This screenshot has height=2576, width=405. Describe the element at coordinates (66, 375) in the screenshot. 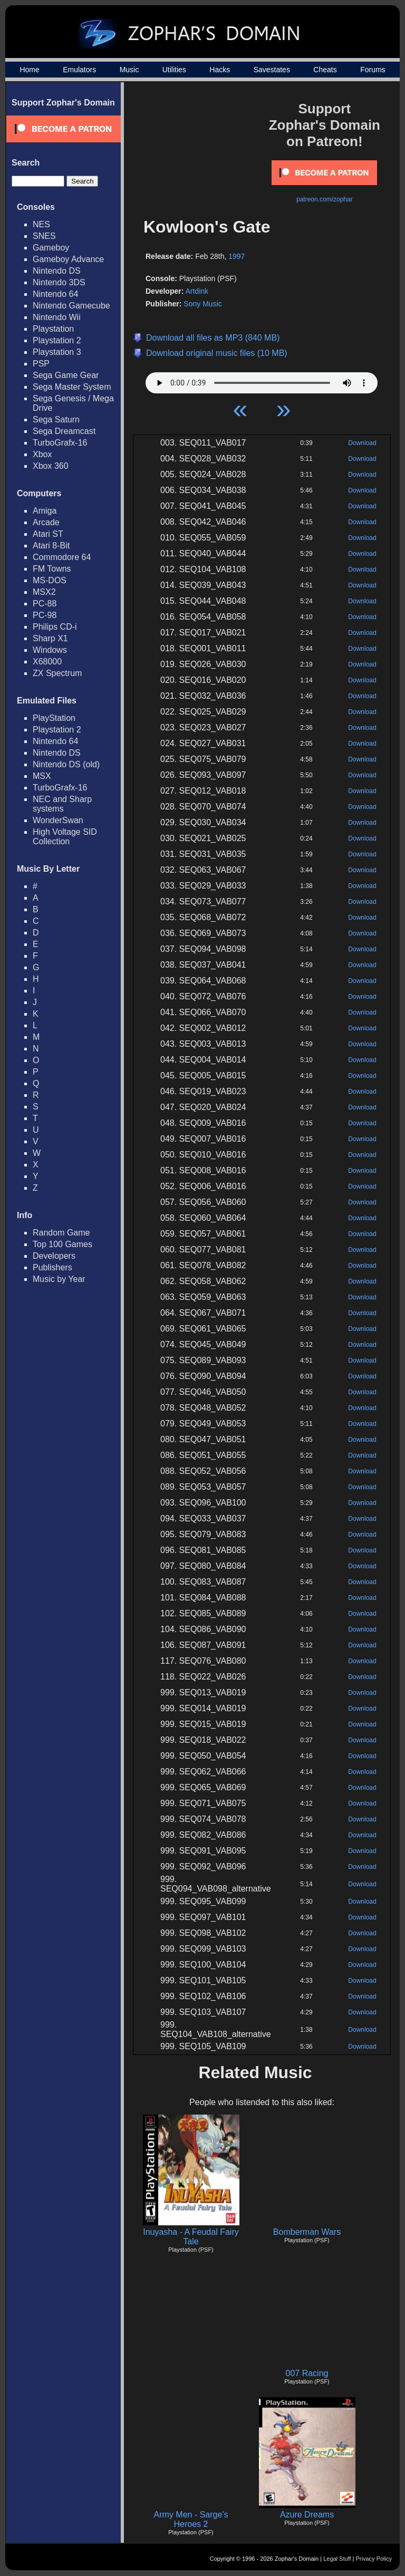

I see `Sega Game Gear` at that location.